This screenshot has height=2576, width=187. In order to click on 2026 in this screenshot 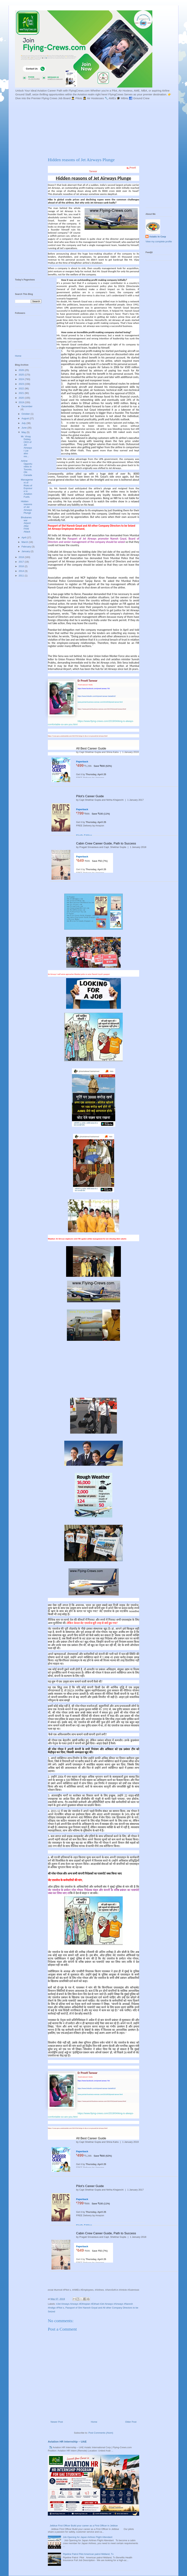, I will do `click(22, 370)`.